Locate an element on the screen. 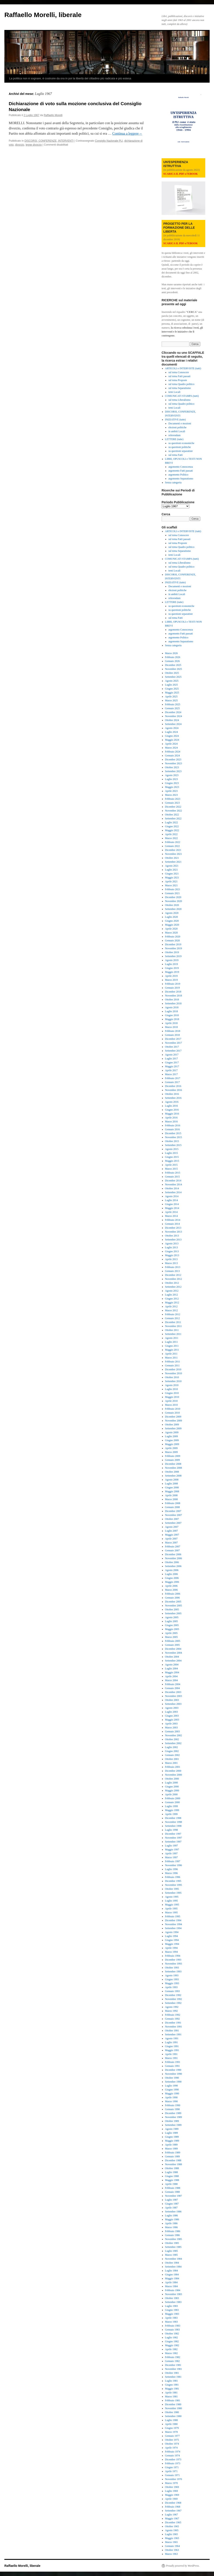 The height and width of the screenshot is (2576, 214). Luglio 2007 is located at coordinates (171, 1530).